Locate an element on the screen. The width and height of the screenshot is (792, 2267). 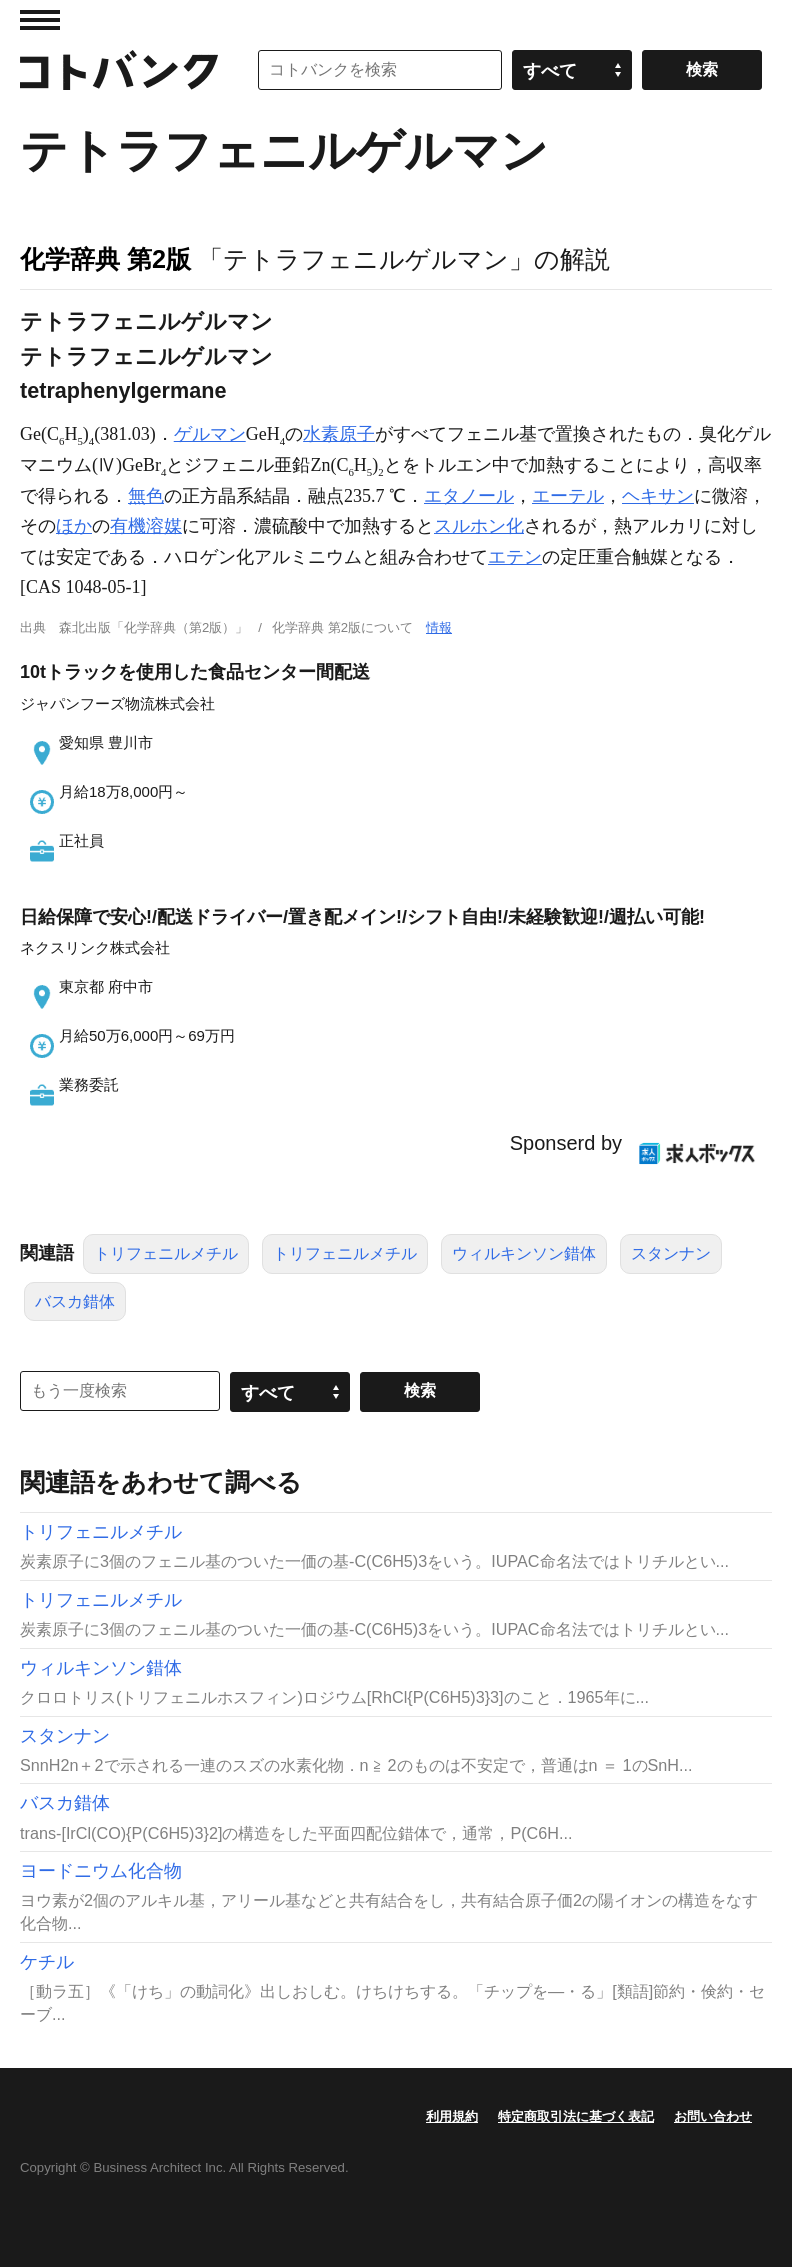
特定商取引法に基づく表記 is located at coordinates (576, 2116).